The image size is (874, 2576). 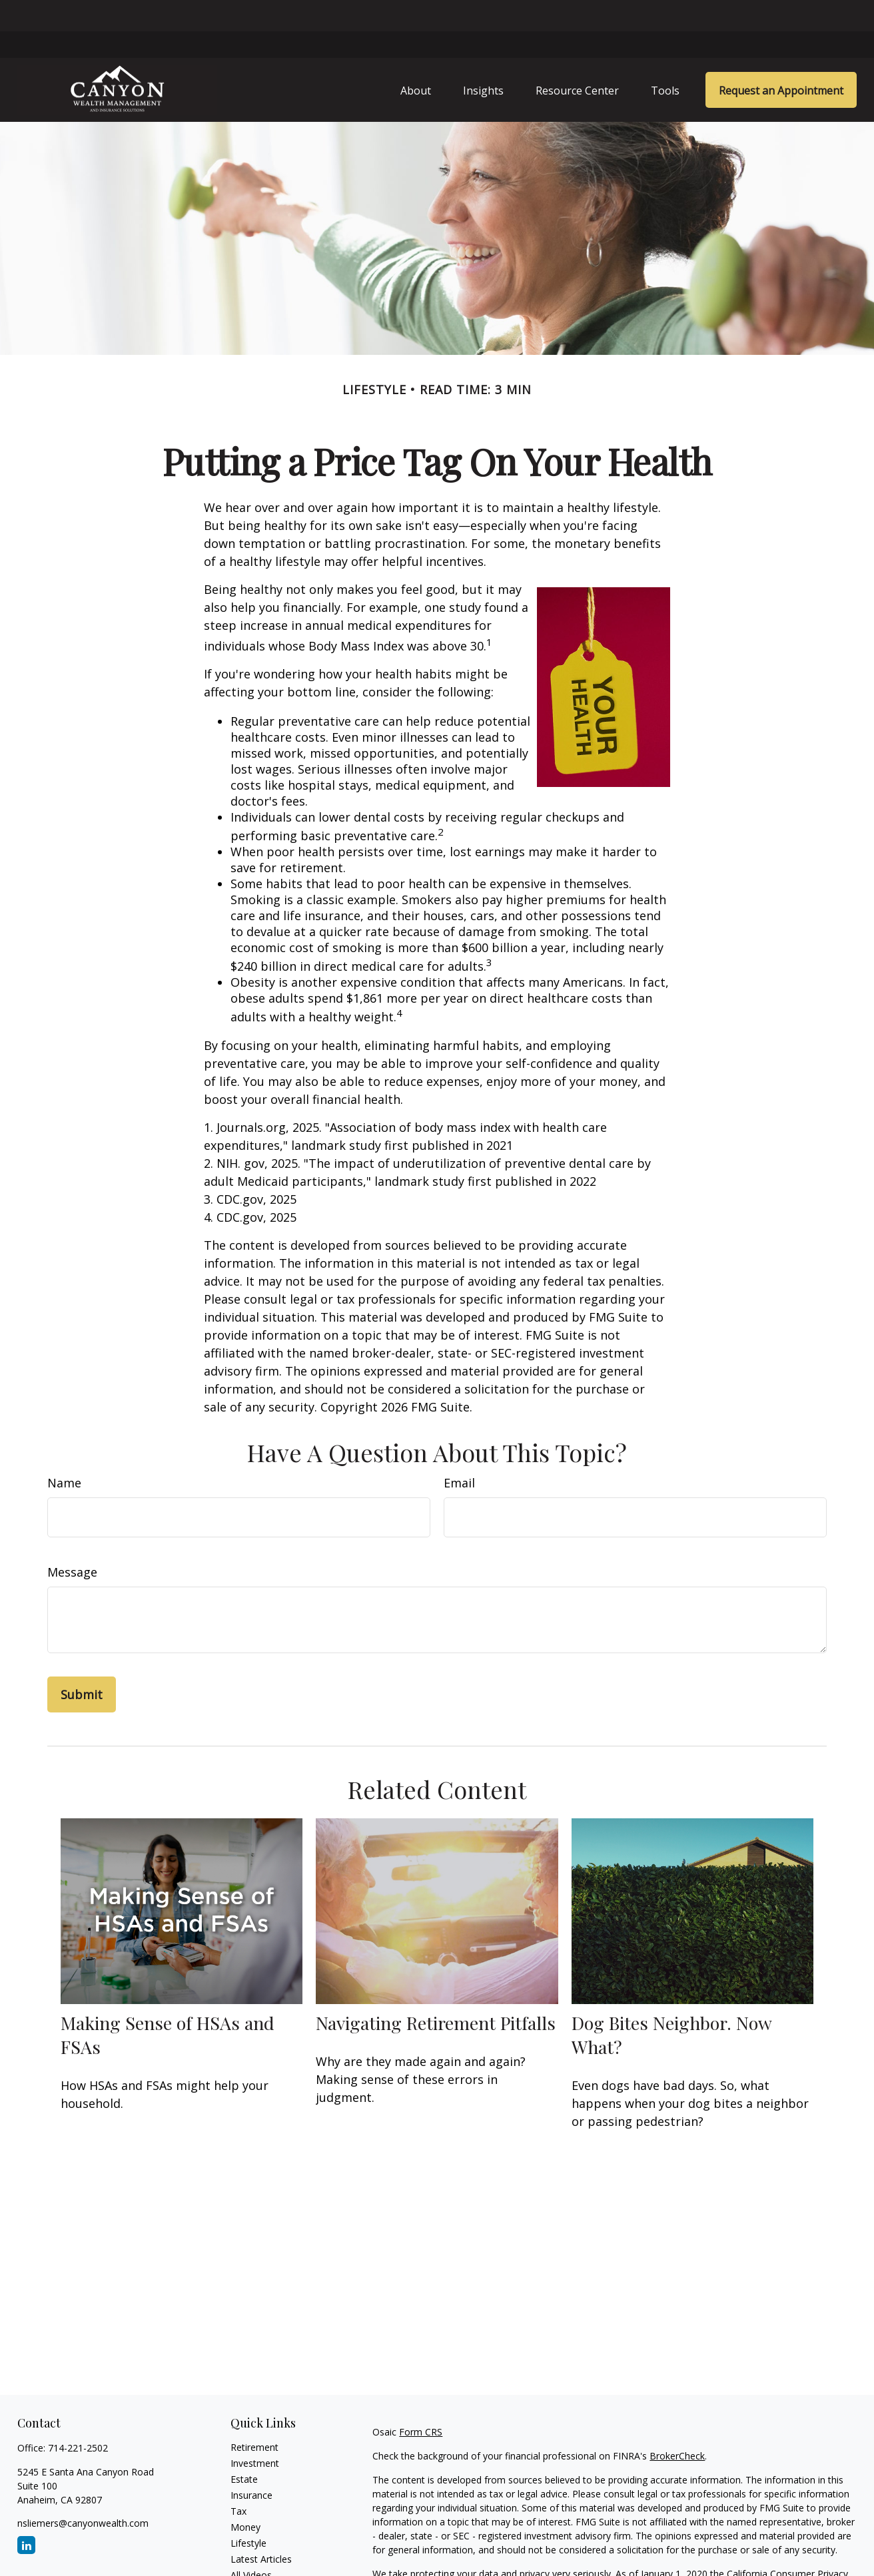 I want to click on Navigating Retirement Pitfalls, so click(x=436, y=1991).